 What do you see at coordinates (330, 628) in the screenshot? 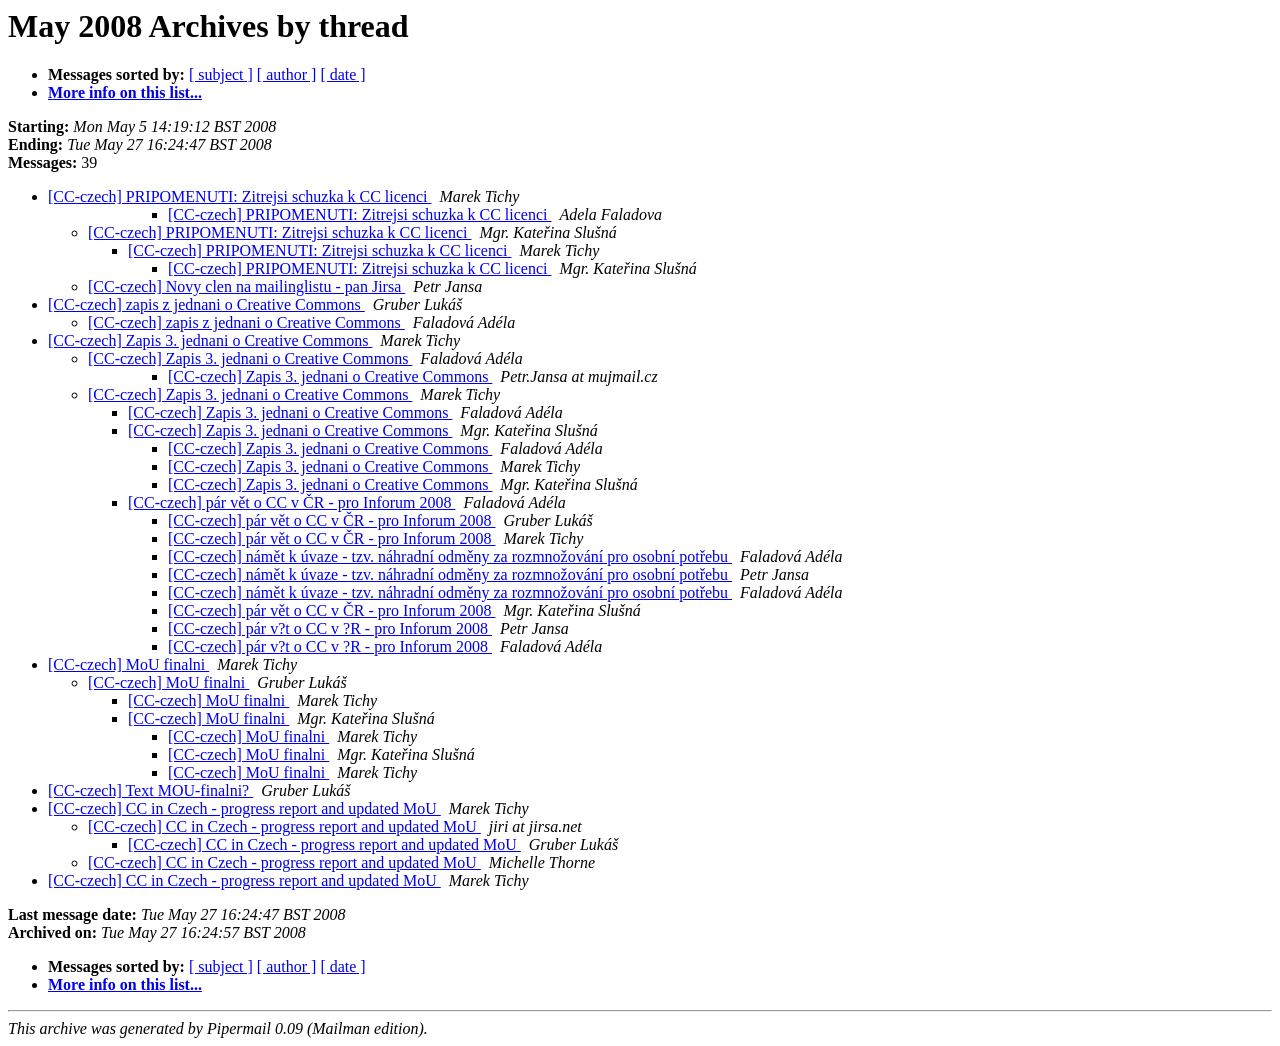
I see `[CC-czech] pár v?t o CC v ?R - pro Inforum 2008` at bounding box center [330, 628].